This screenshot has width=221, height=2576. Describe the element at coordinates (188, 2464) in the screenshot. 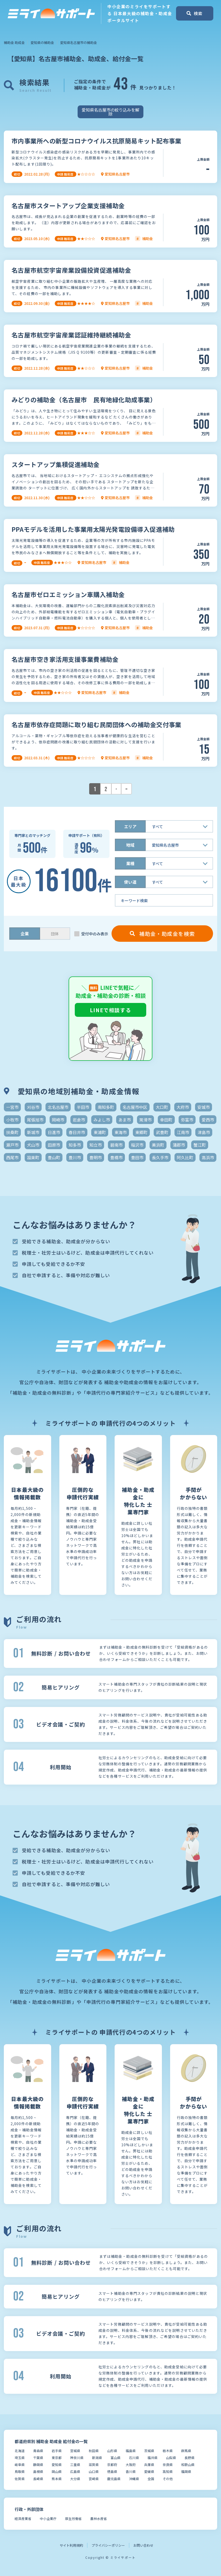

I see `和歌山県` at that location.